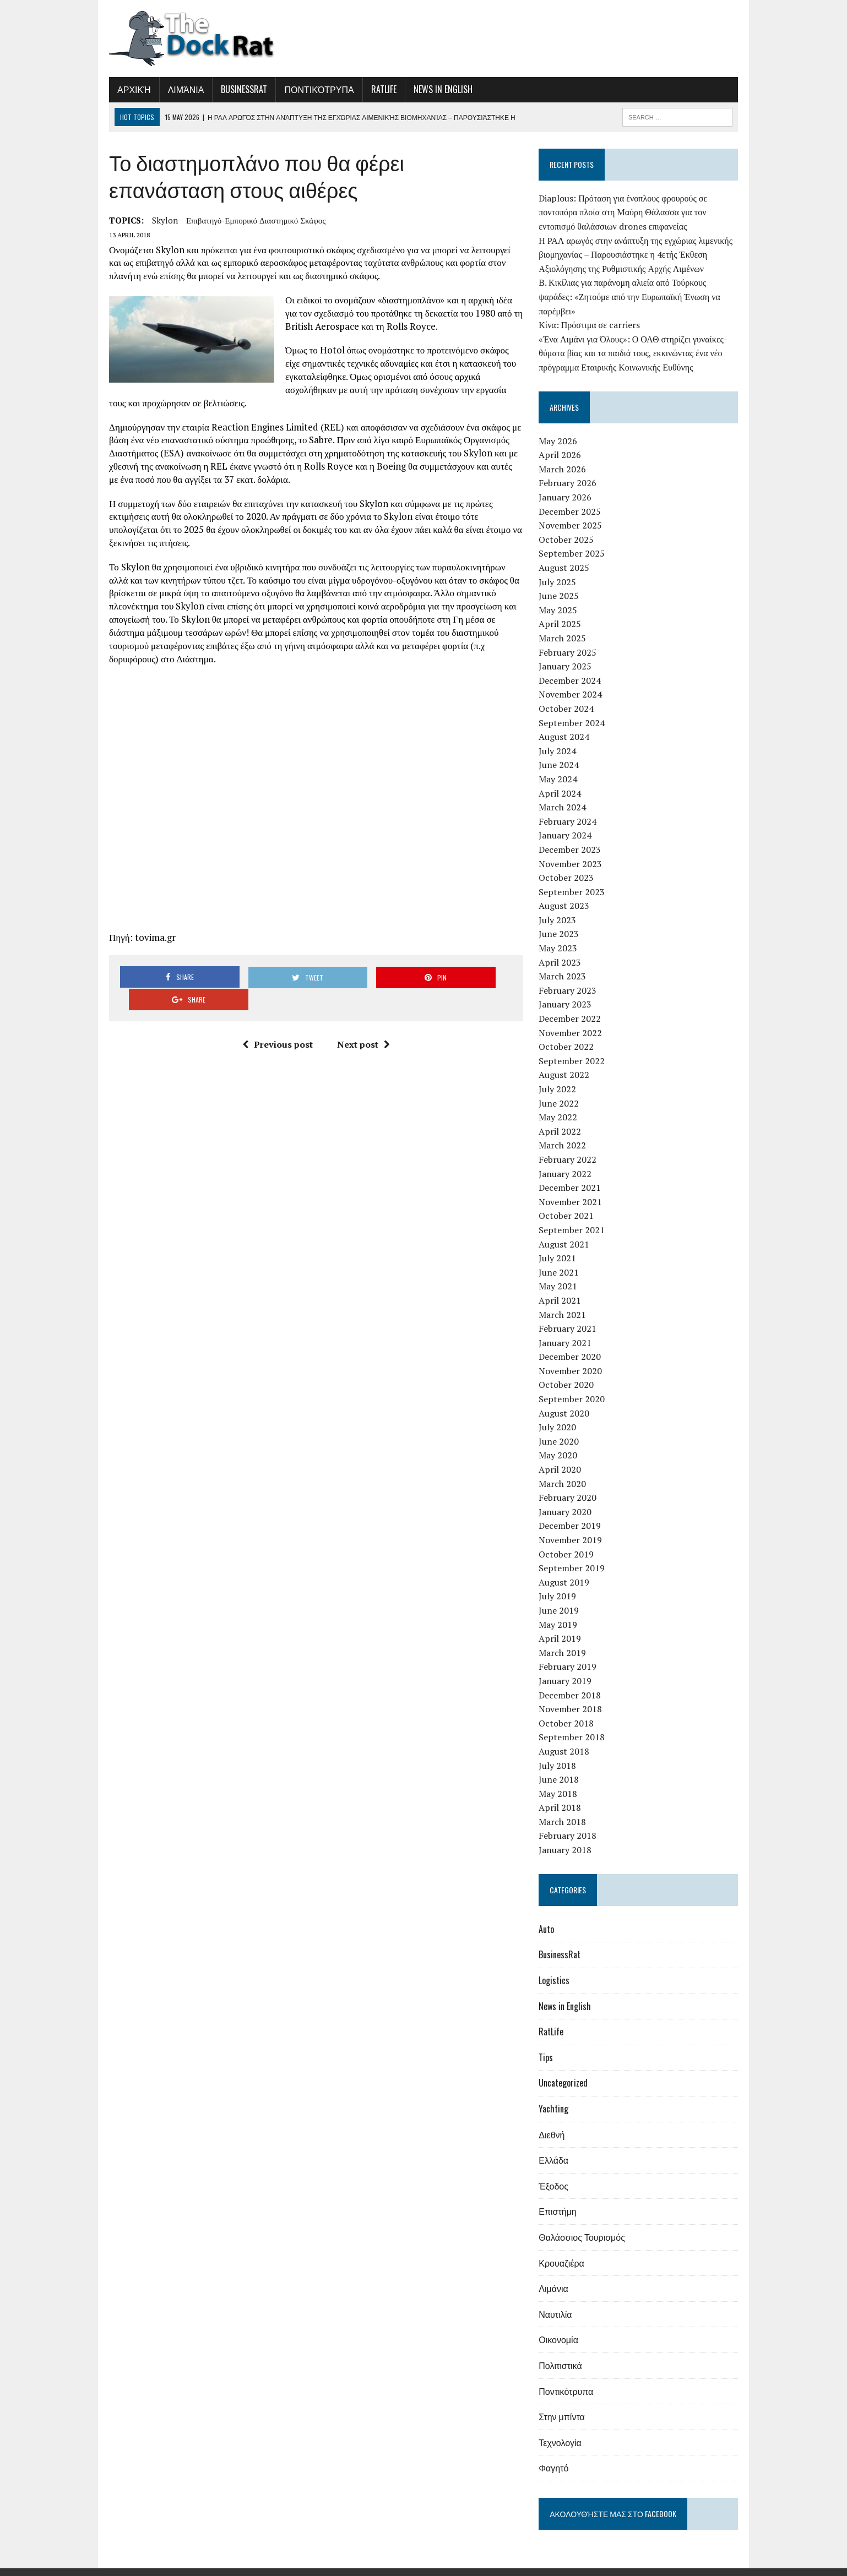  What do you see at coordinates (575, 1554) in the screenshot?
I see `September 2019` at bounding box center [575, 1554].